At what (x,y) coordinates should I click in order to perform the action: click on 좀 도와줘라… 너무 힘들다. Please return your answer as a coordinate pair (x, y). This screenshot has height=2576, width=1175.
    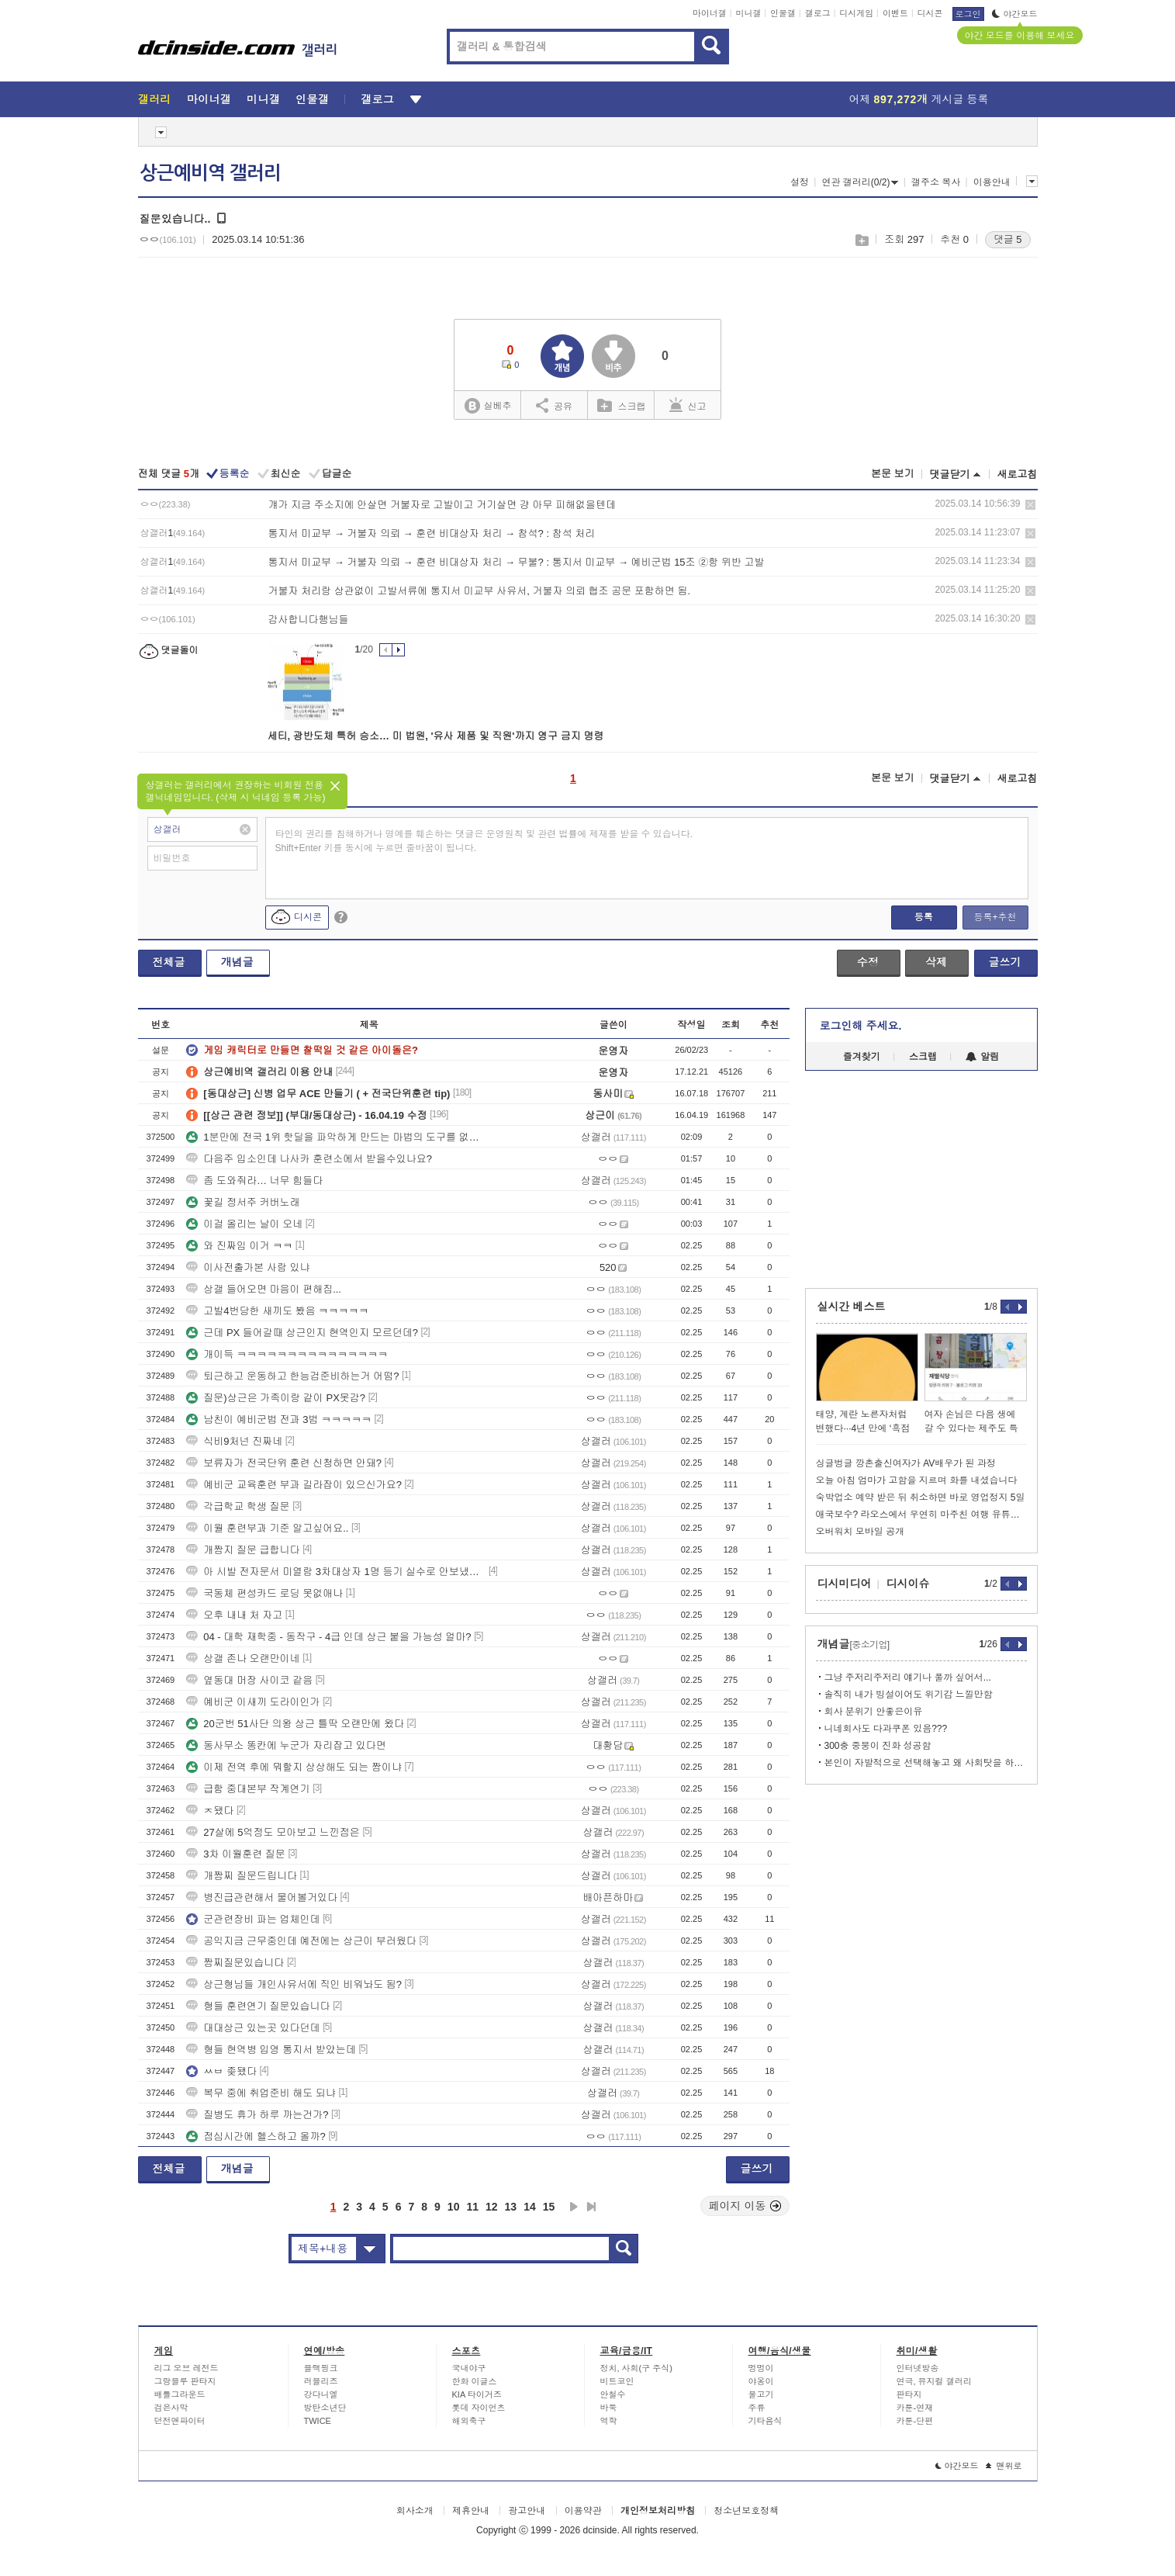
    Looking at the image, I should click on (254, 1180).